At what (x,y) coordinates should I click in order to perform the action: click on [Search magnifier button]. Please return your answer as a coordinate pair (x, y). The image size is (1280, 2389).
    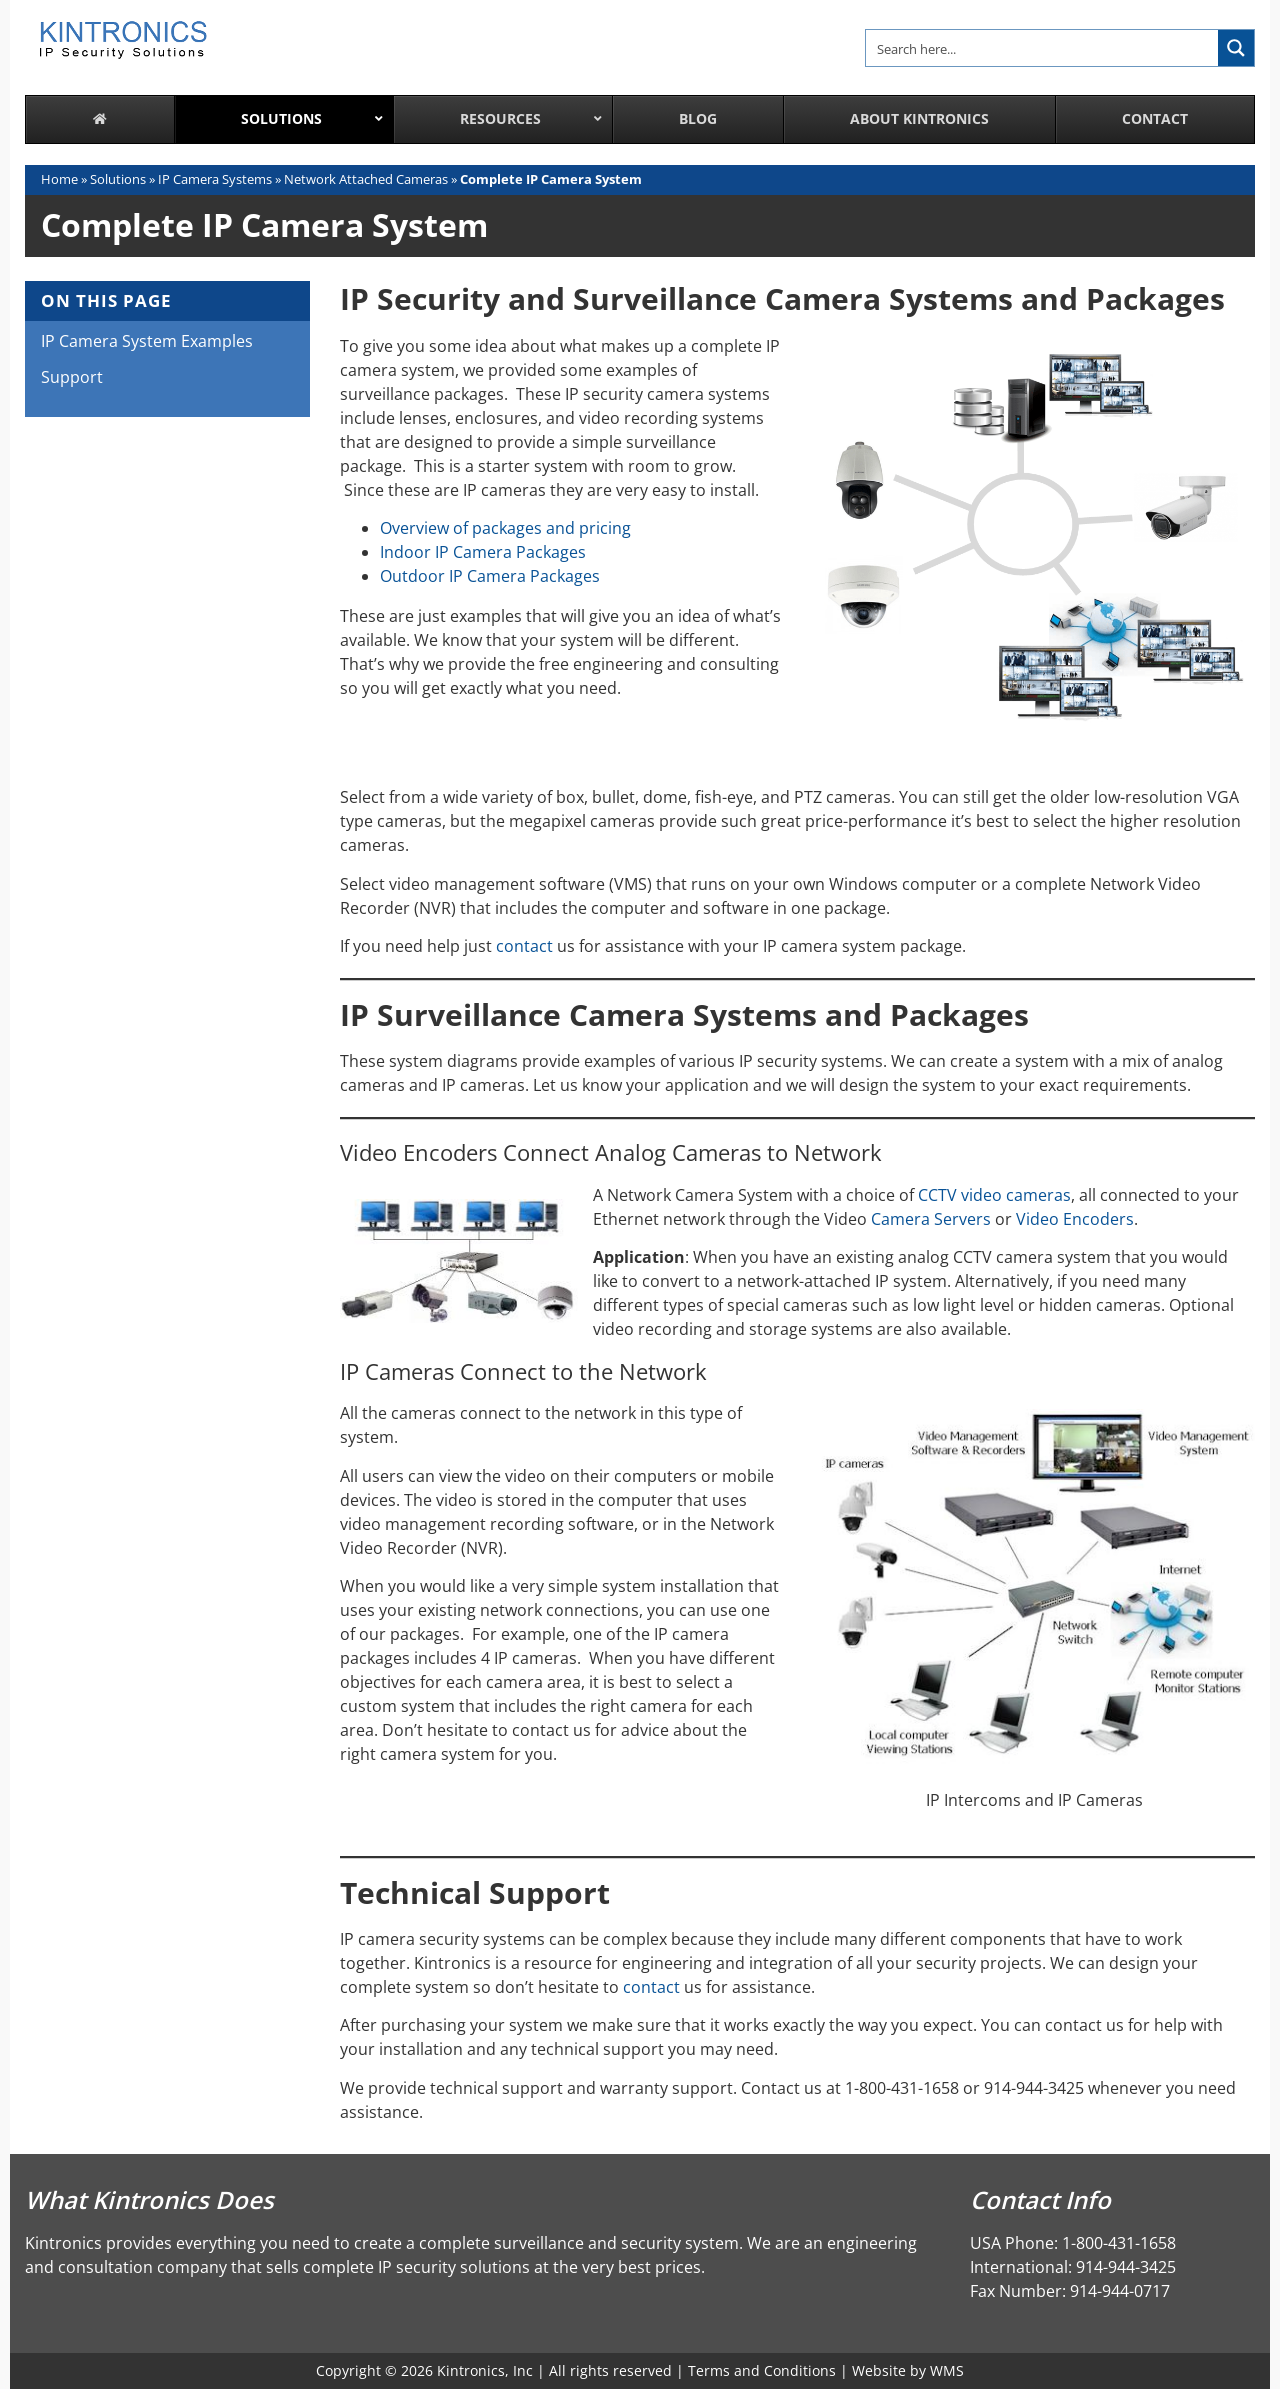
    Looking at the image, I should click on (1236, 48).